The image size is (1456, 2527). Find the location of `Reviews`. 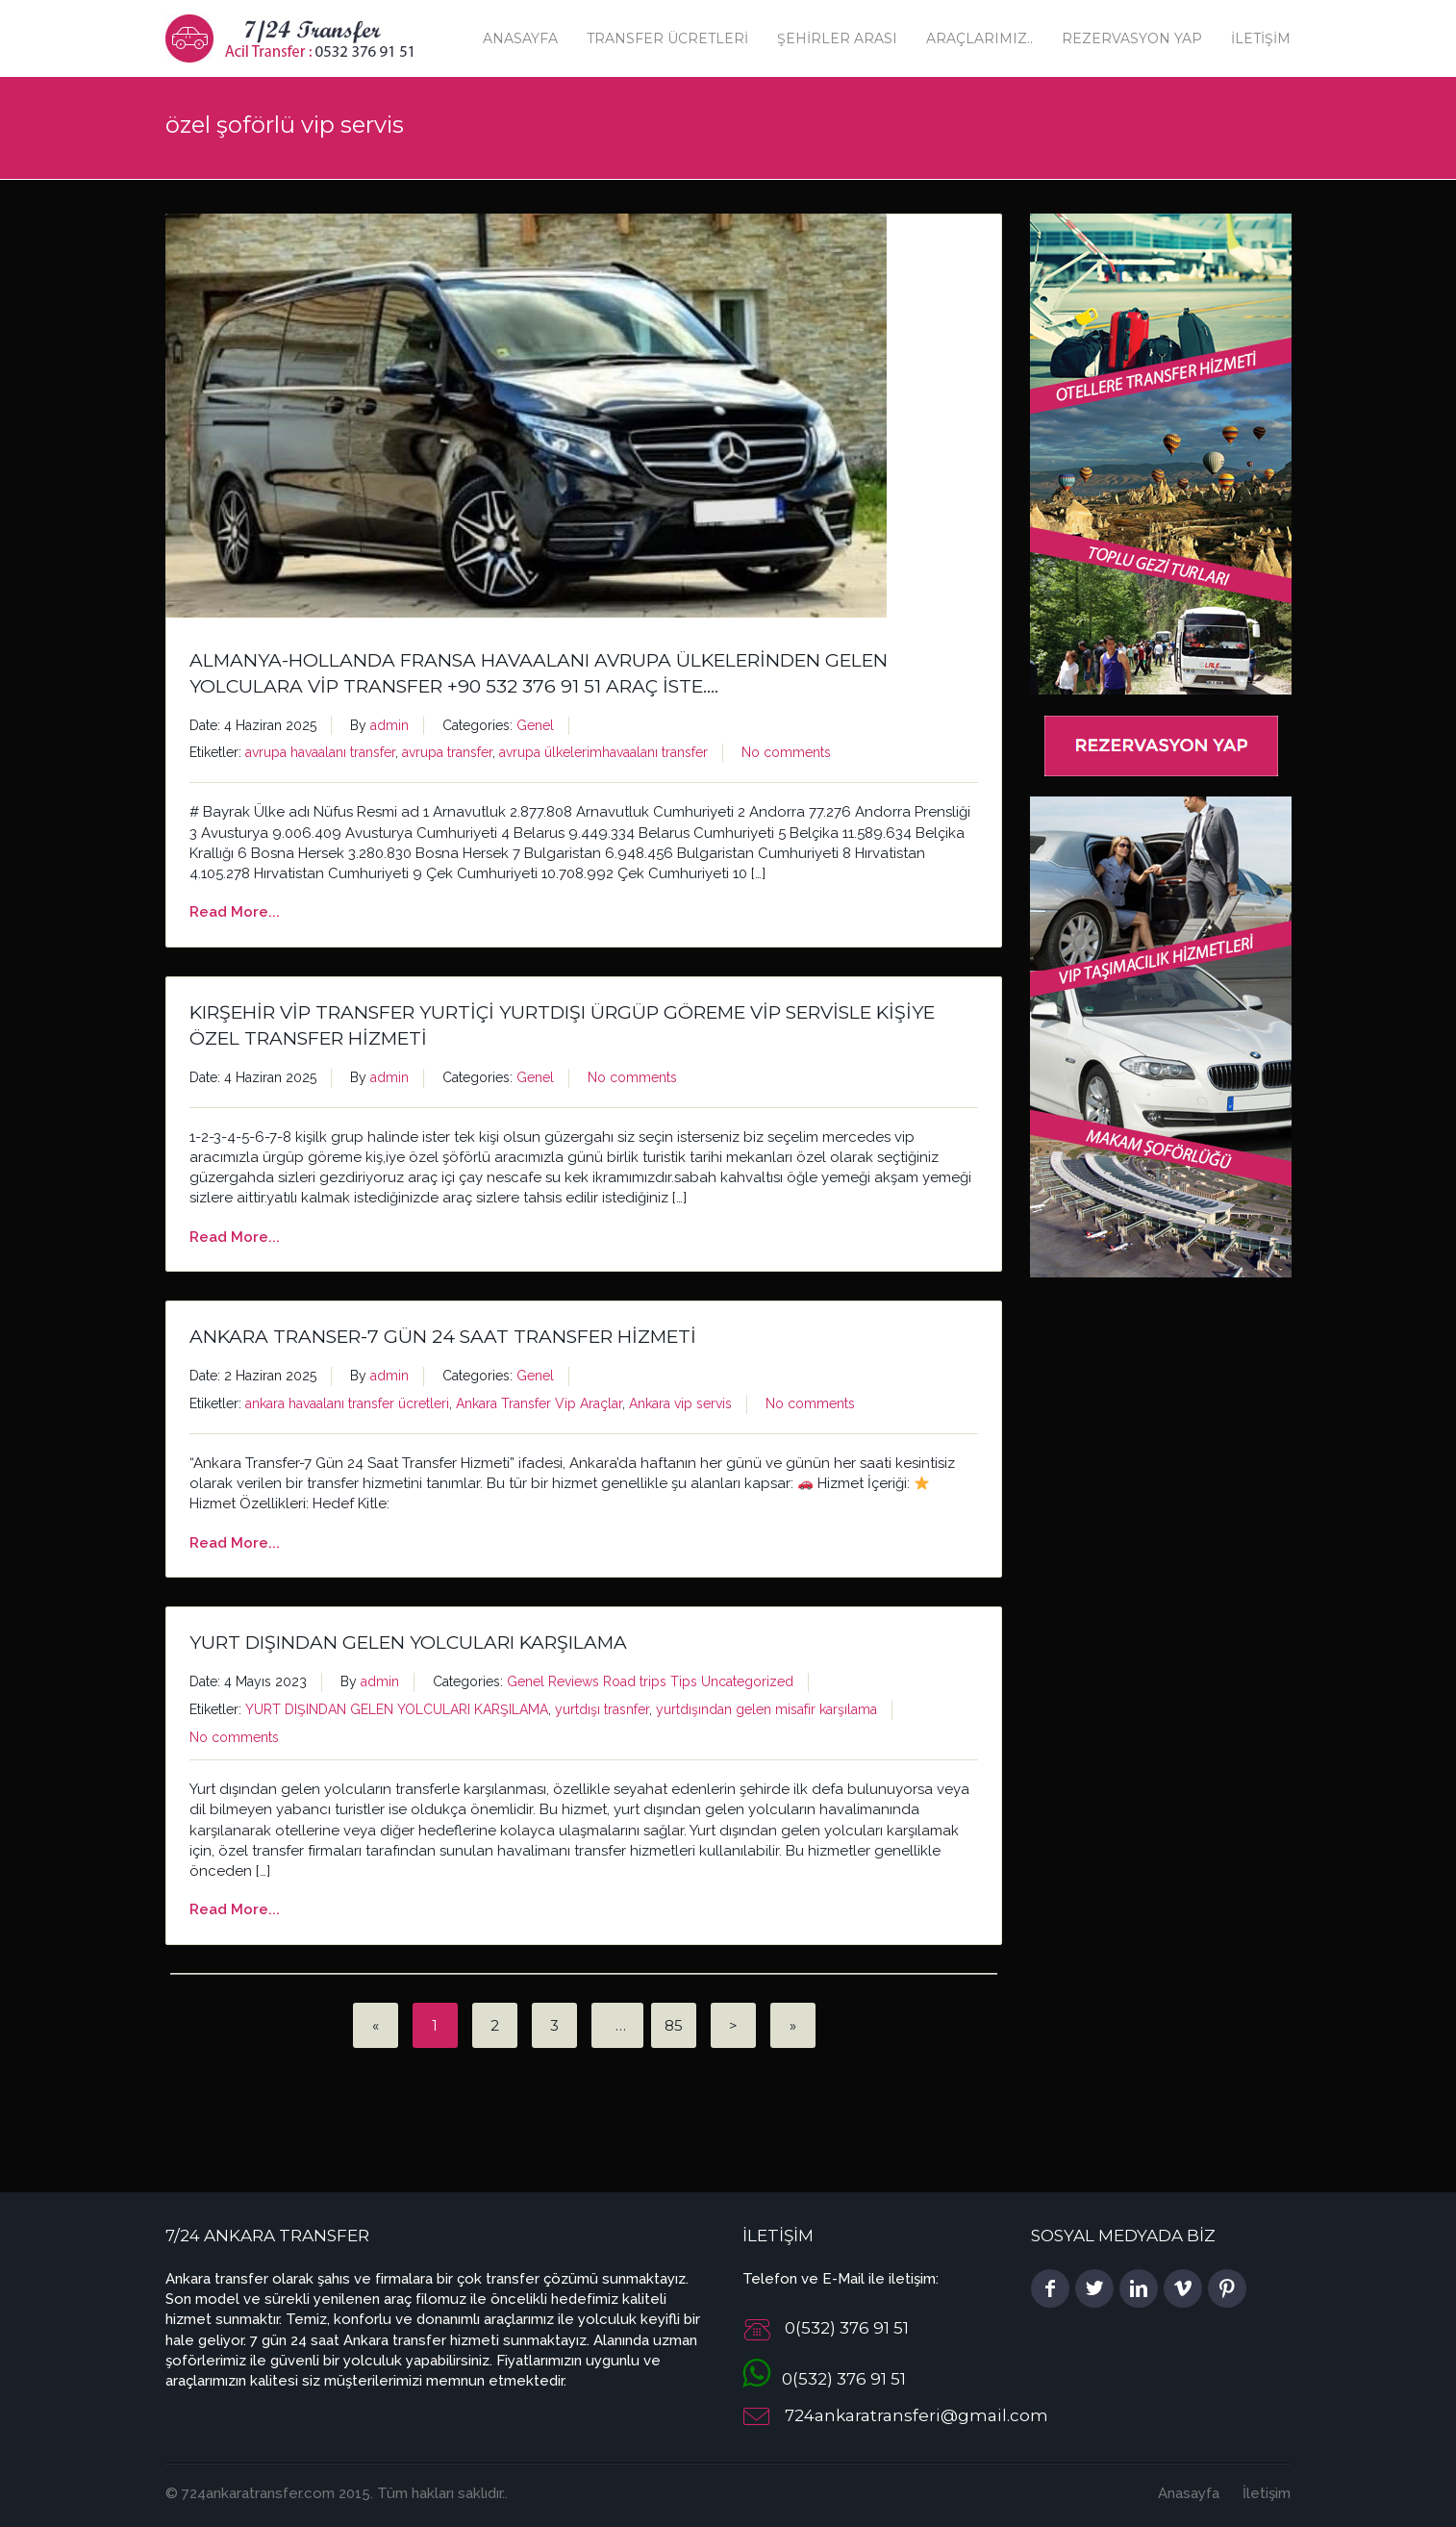

Reviews is located at coordinates (573, 1681).